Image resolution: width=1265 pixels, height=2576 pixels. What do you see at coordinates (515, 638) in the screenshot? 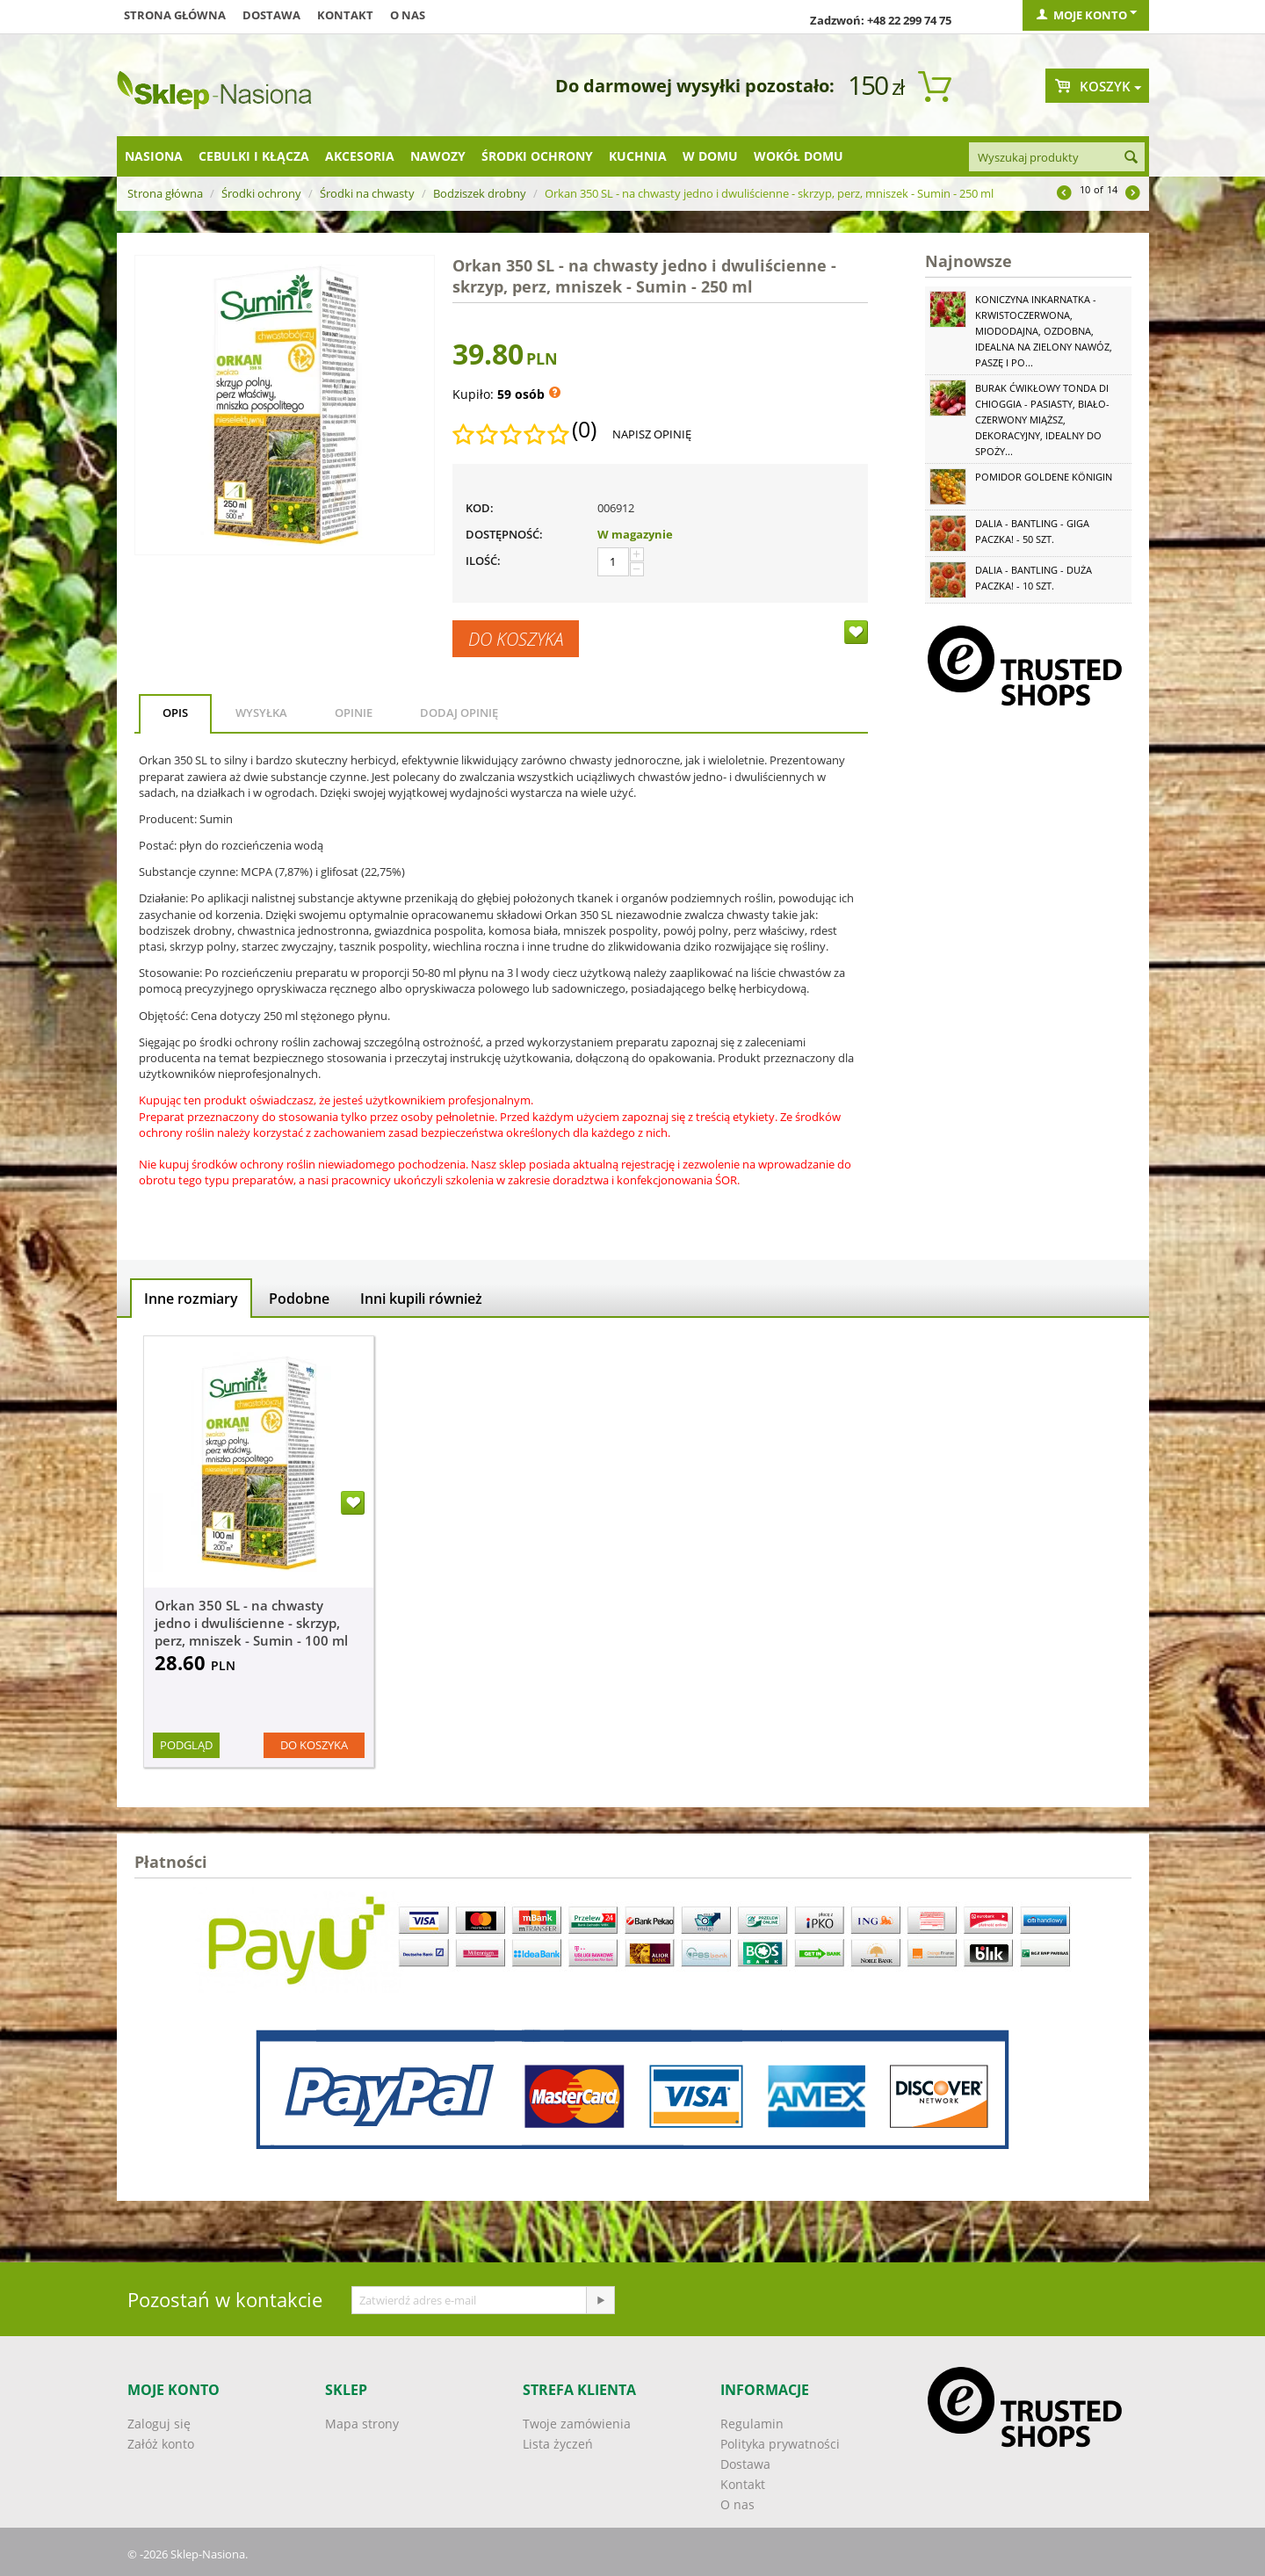
I see `Do koszyka` at bounding box center [515, 638].